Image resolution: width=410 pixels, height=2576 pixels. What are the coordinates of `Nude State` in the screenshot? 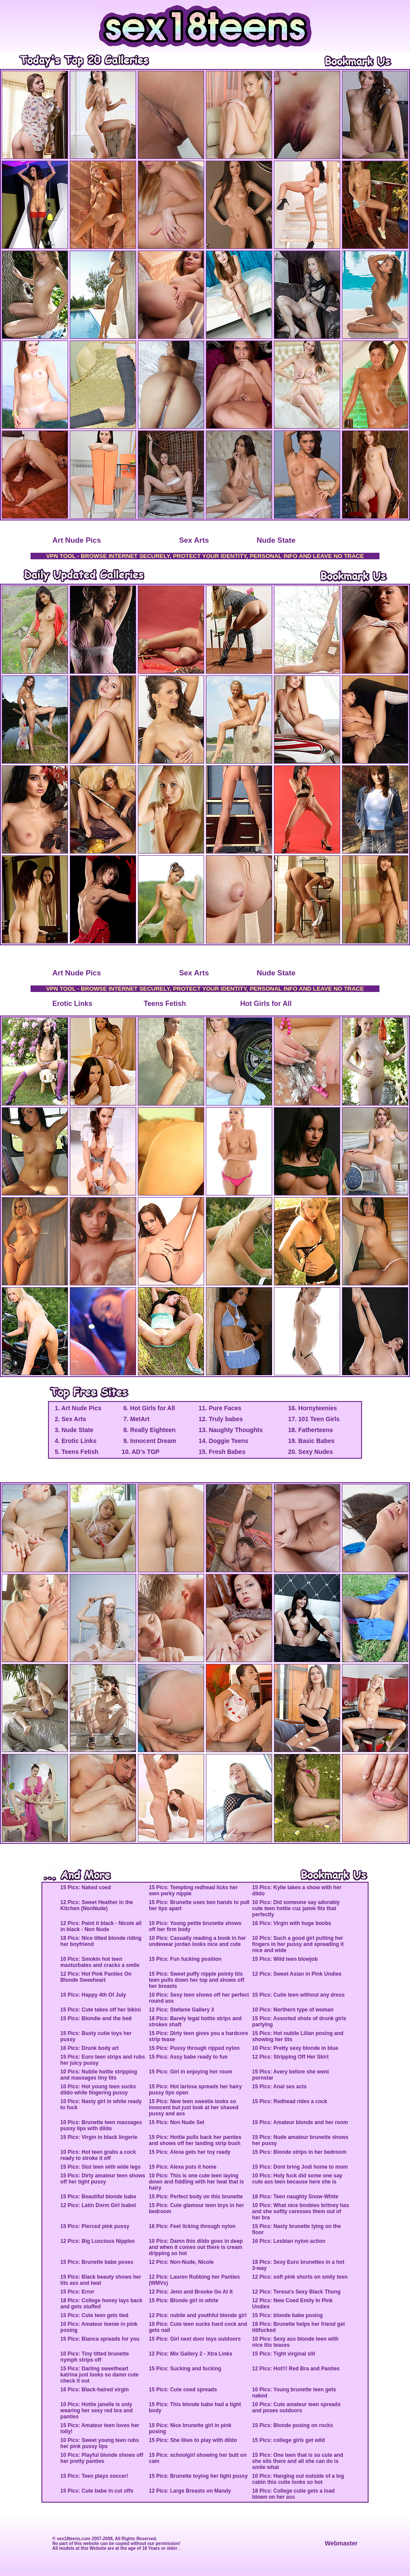 It's located at (276, 540).